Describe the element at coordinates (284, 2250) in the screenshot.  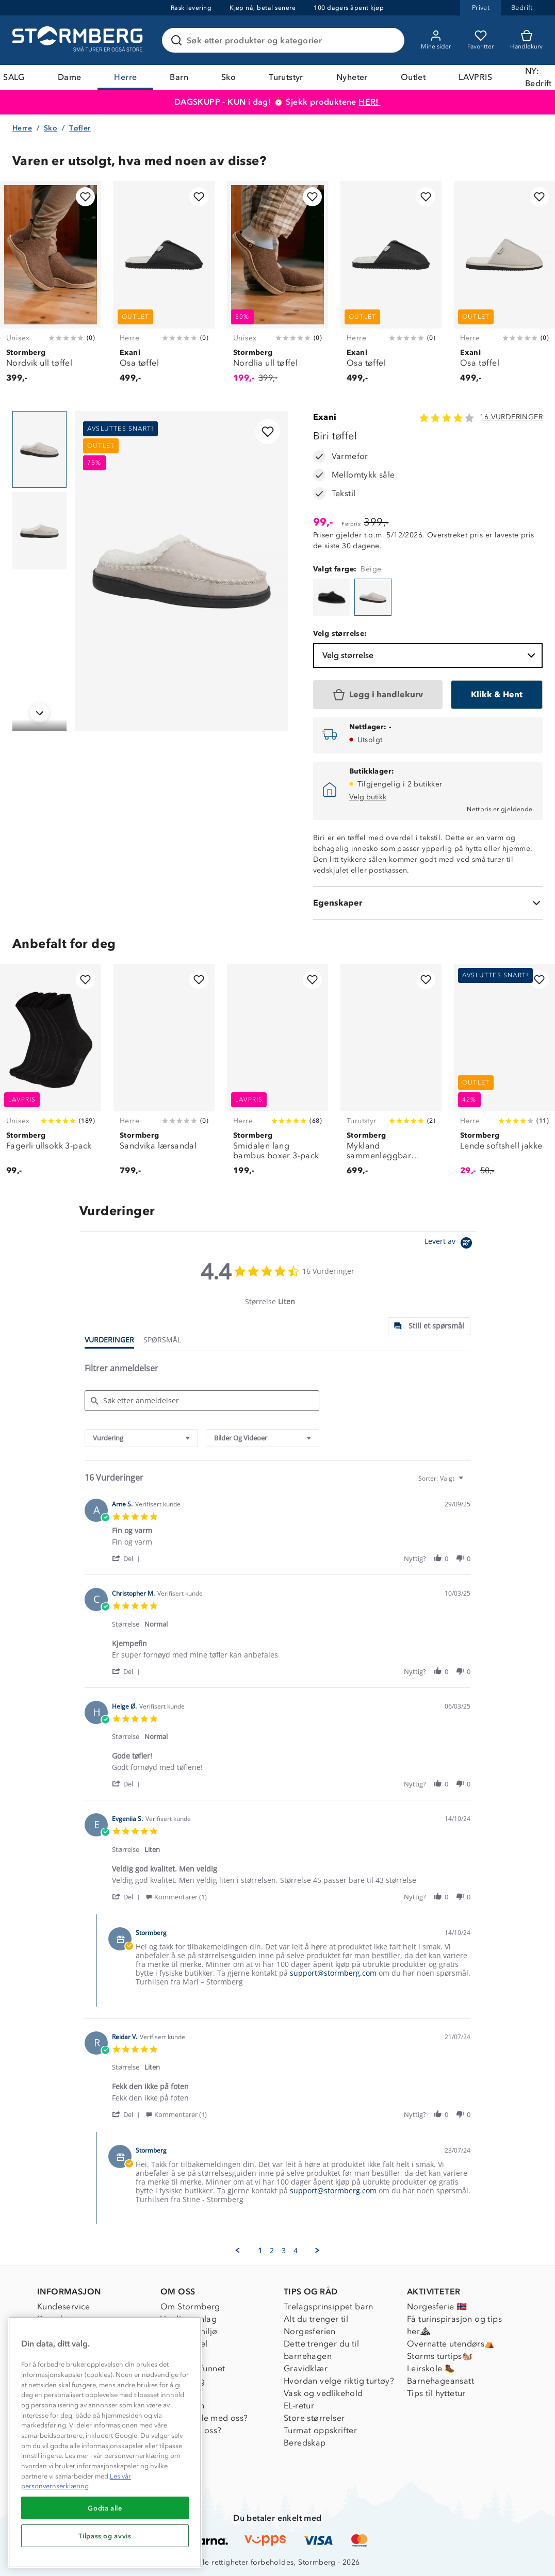
I see `3 [menuitem]` at that location.